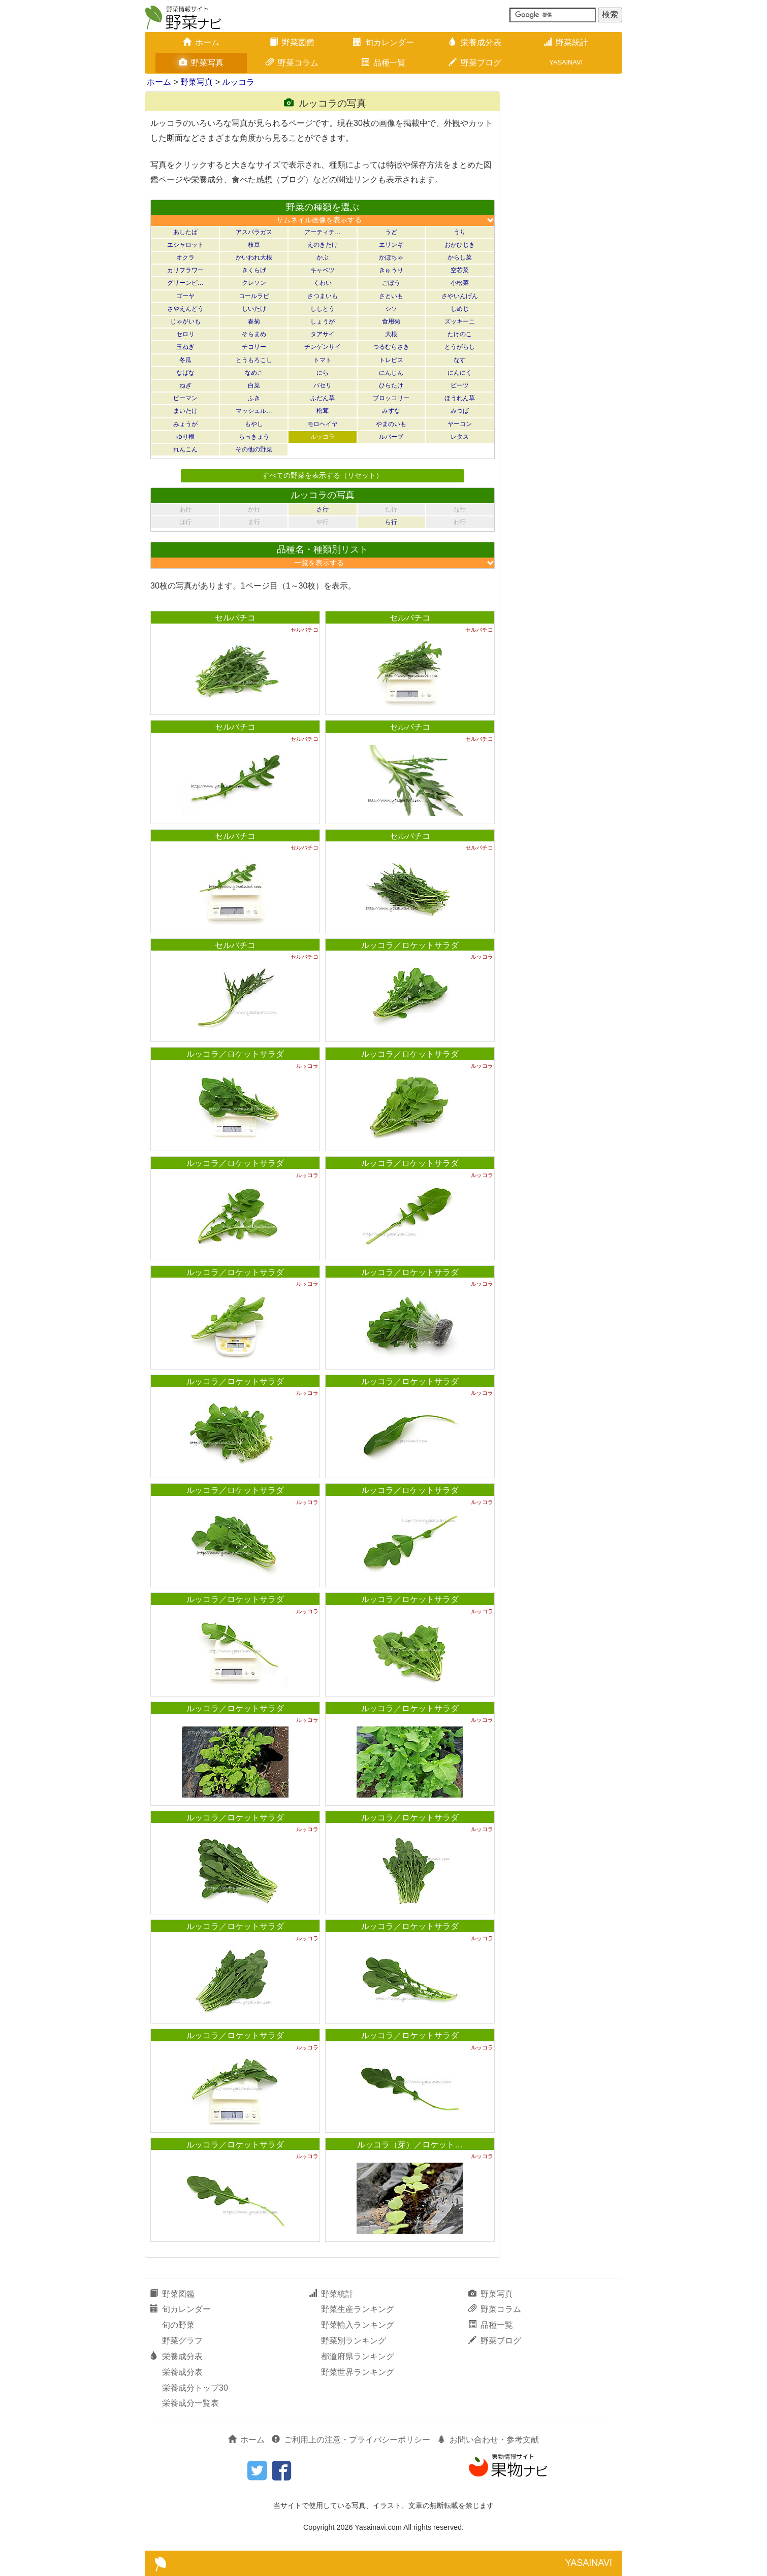 The width and height of the screenshot is (767, 2576). What do you see at coordinates (353, 2340) in the screenshot?
I see `野菜別ランキング` at bounding box center [353, 2340].